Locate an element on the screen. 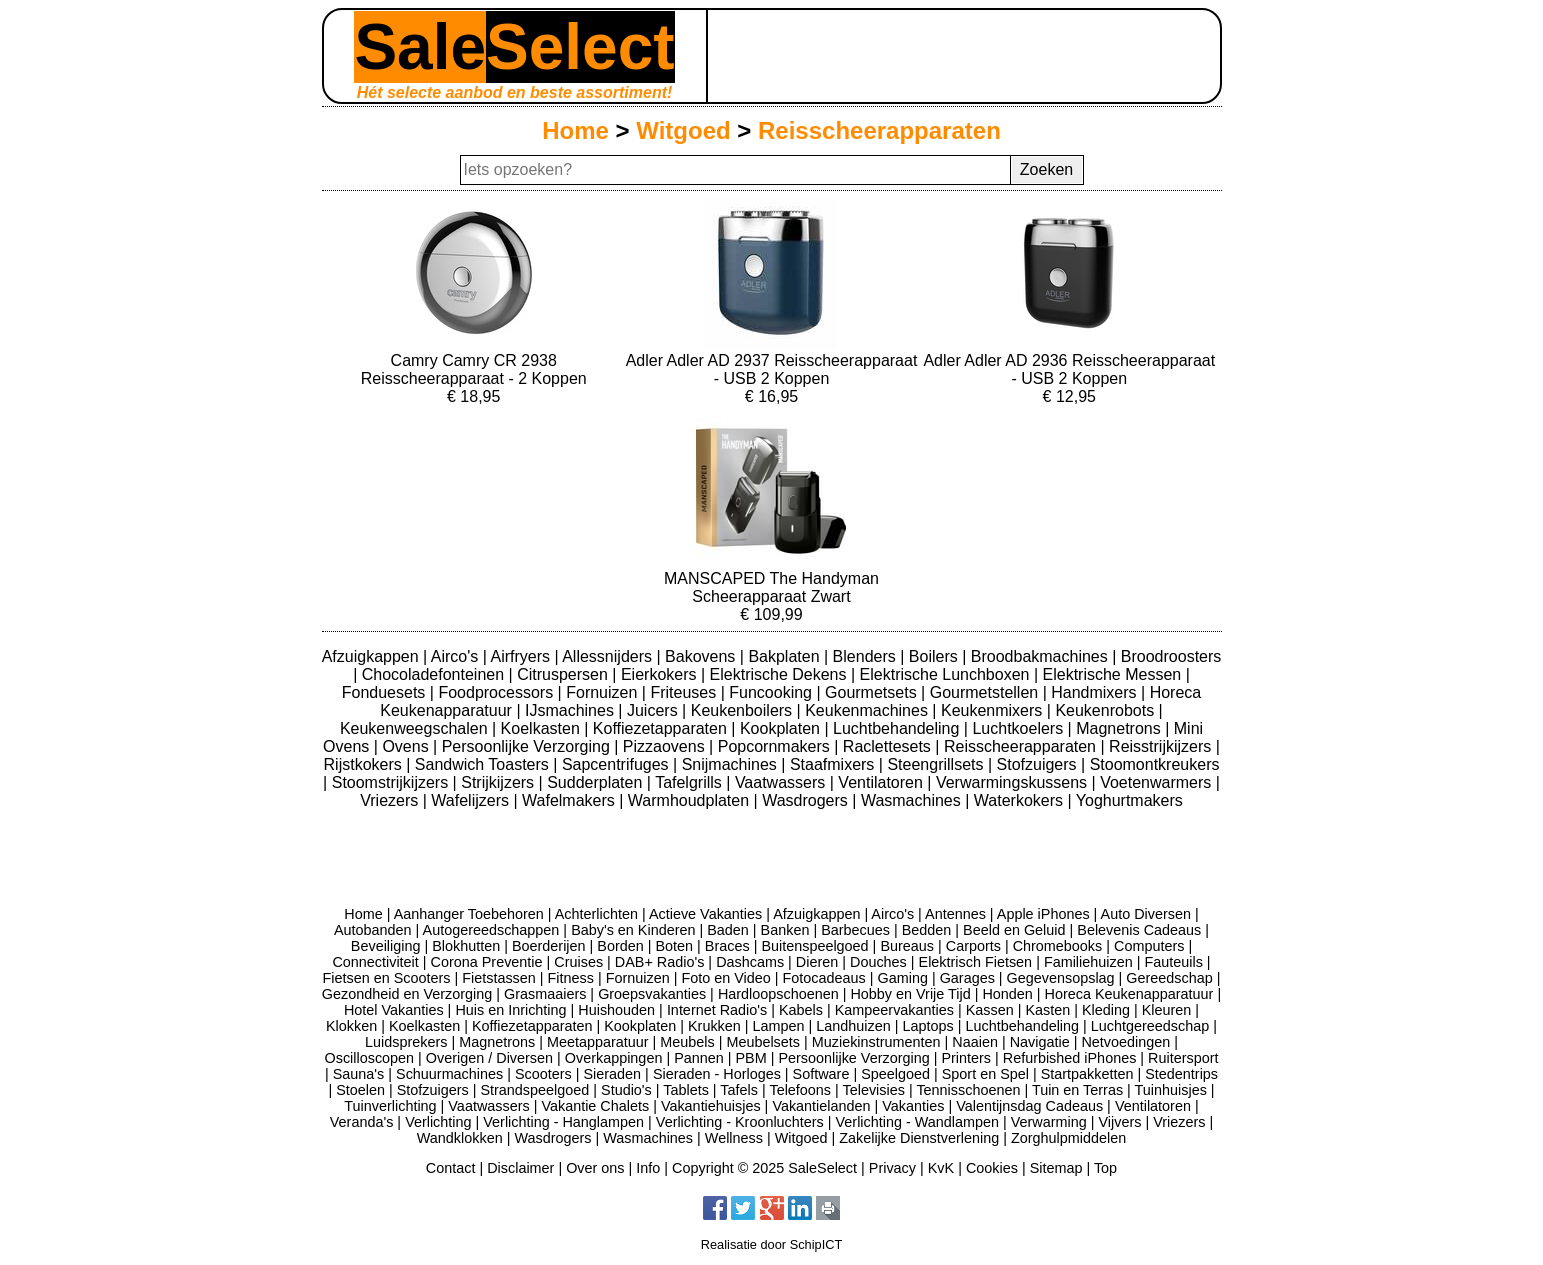 This screenshot has width=1543, height=1265. Realisatie door SchipICT is located at coordinates (772, 1244).